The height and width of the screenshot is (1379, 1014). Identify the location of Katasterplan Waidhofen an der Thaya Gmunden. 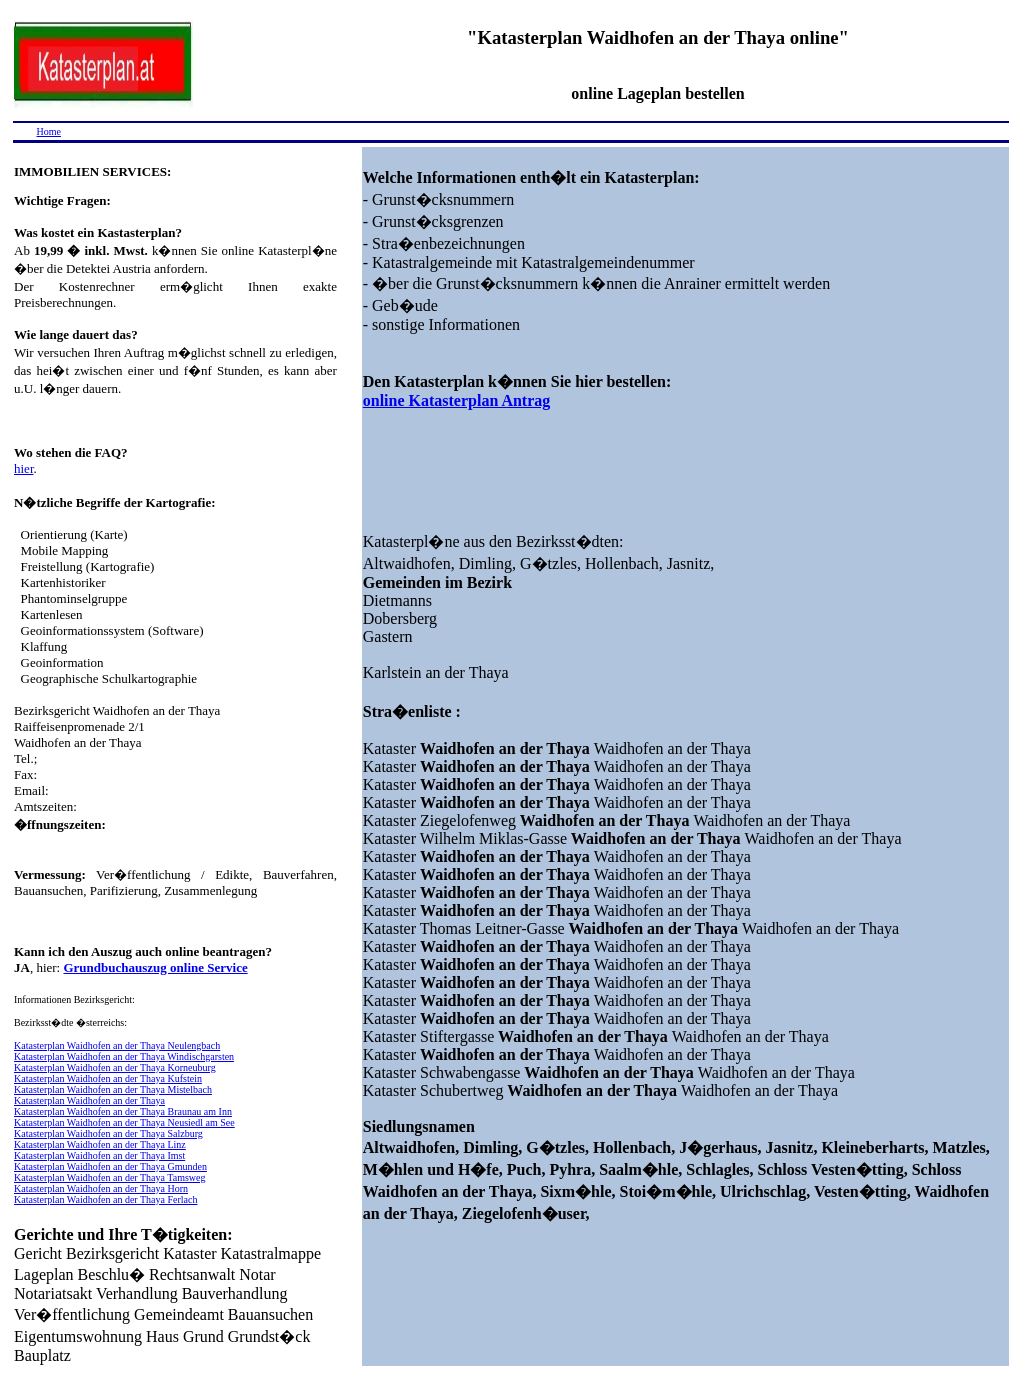
(110, 1166).